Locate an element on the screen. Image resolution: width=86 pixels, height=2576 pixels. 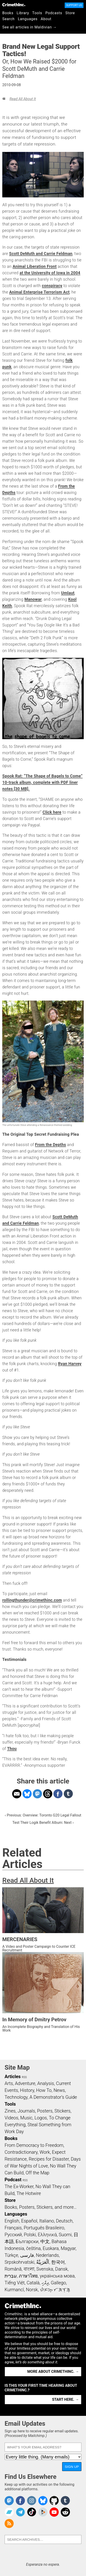
How To is located at coordinates (44, 2090).